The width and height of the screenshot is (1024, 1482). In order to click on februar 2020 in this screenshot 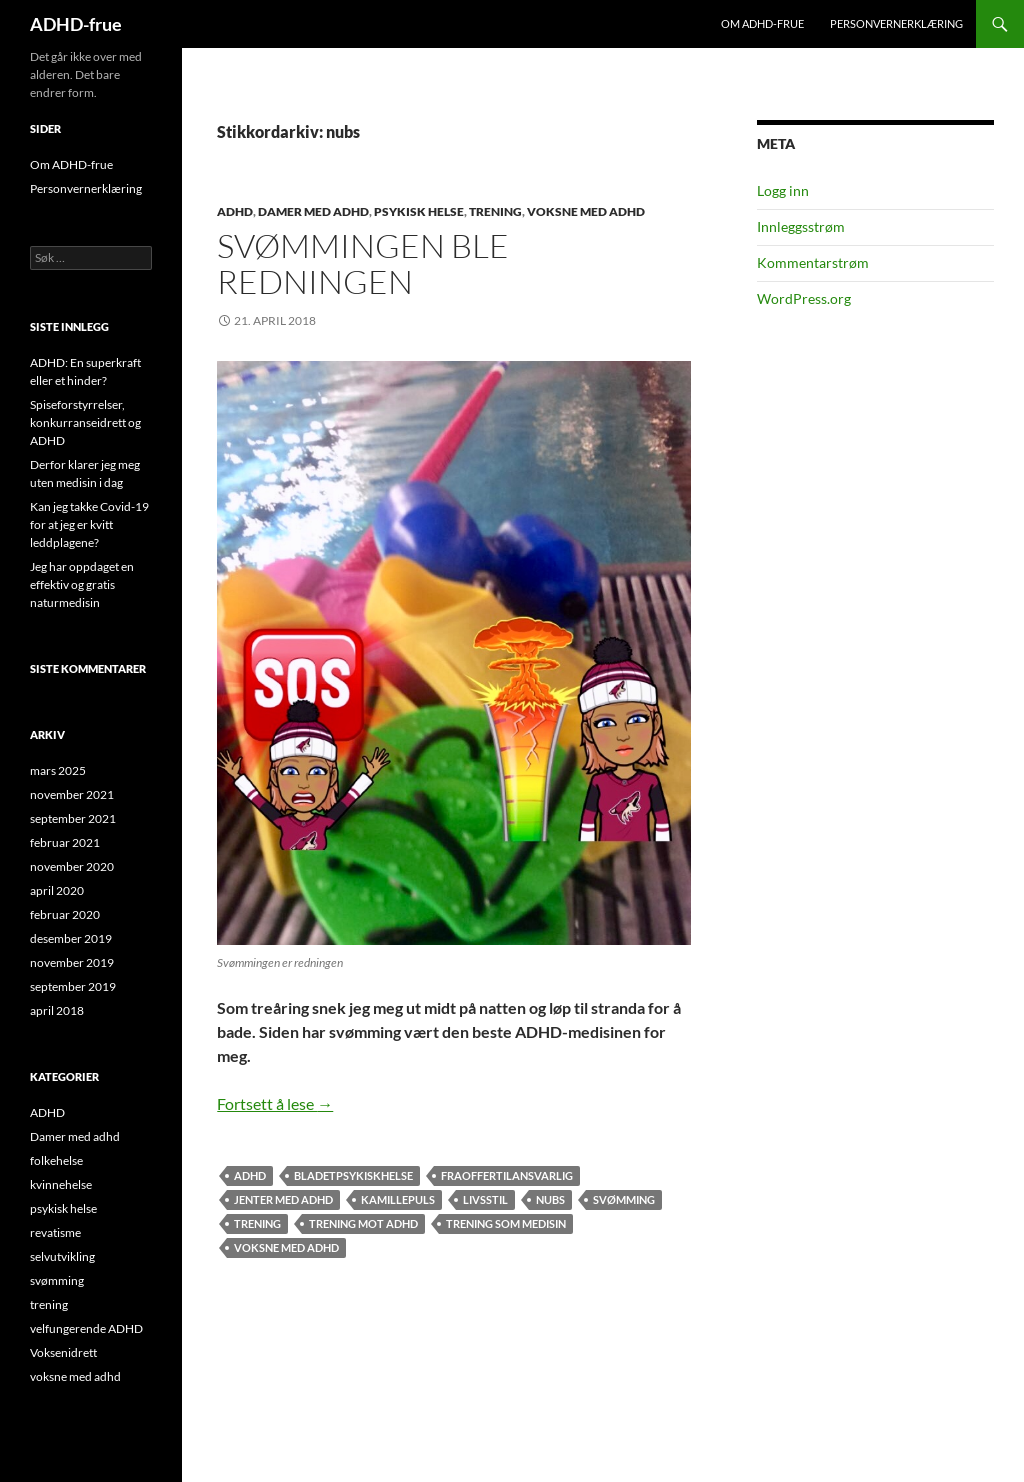, I will do `click(65, 914)`.